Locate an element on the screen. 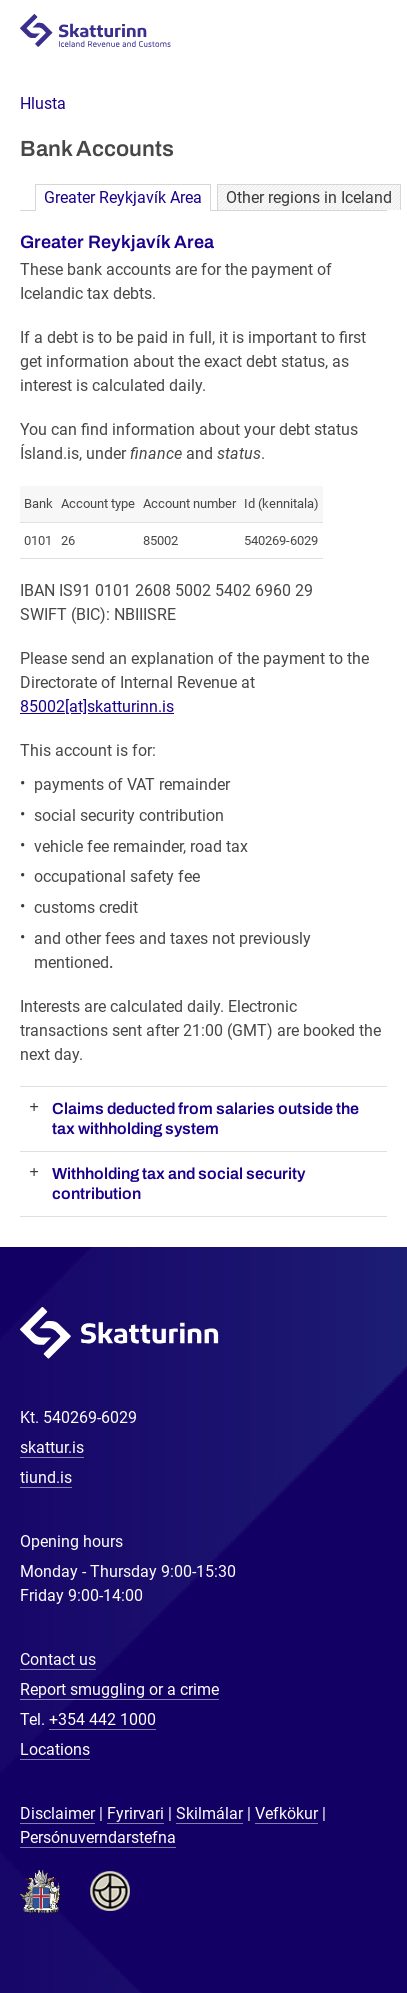 This screenshot has width=407, height=1993. tiund.is is located at coordinates (46, 1477).